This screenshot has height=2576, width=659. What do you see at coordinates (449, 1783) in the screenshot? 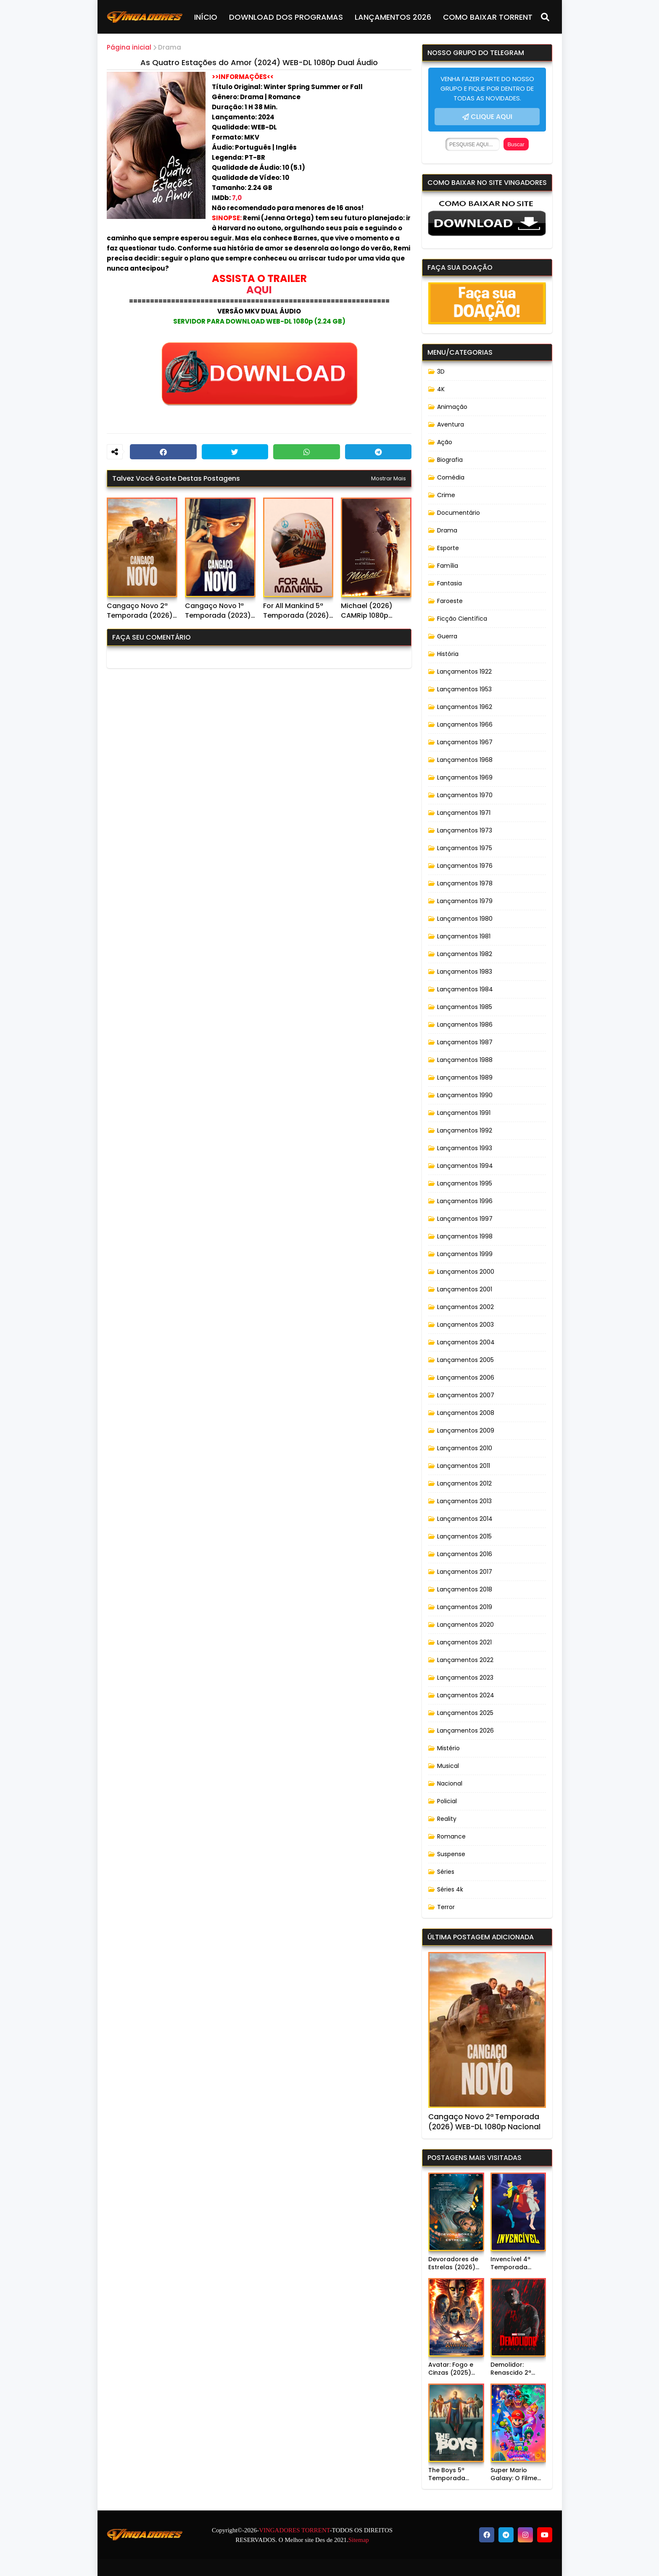
I see `Nacional` at bounding box center [449, 1783].